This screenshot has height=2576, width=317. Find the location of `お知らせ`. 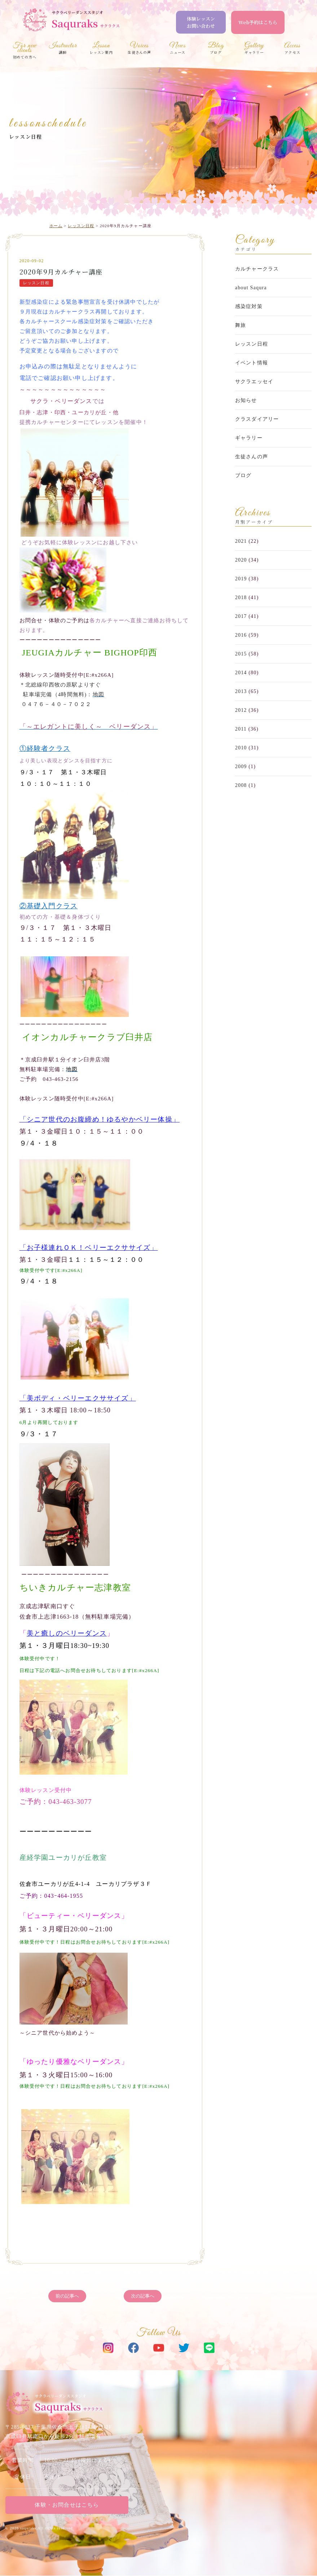

お知らせ is located at coordinates (246, 400).